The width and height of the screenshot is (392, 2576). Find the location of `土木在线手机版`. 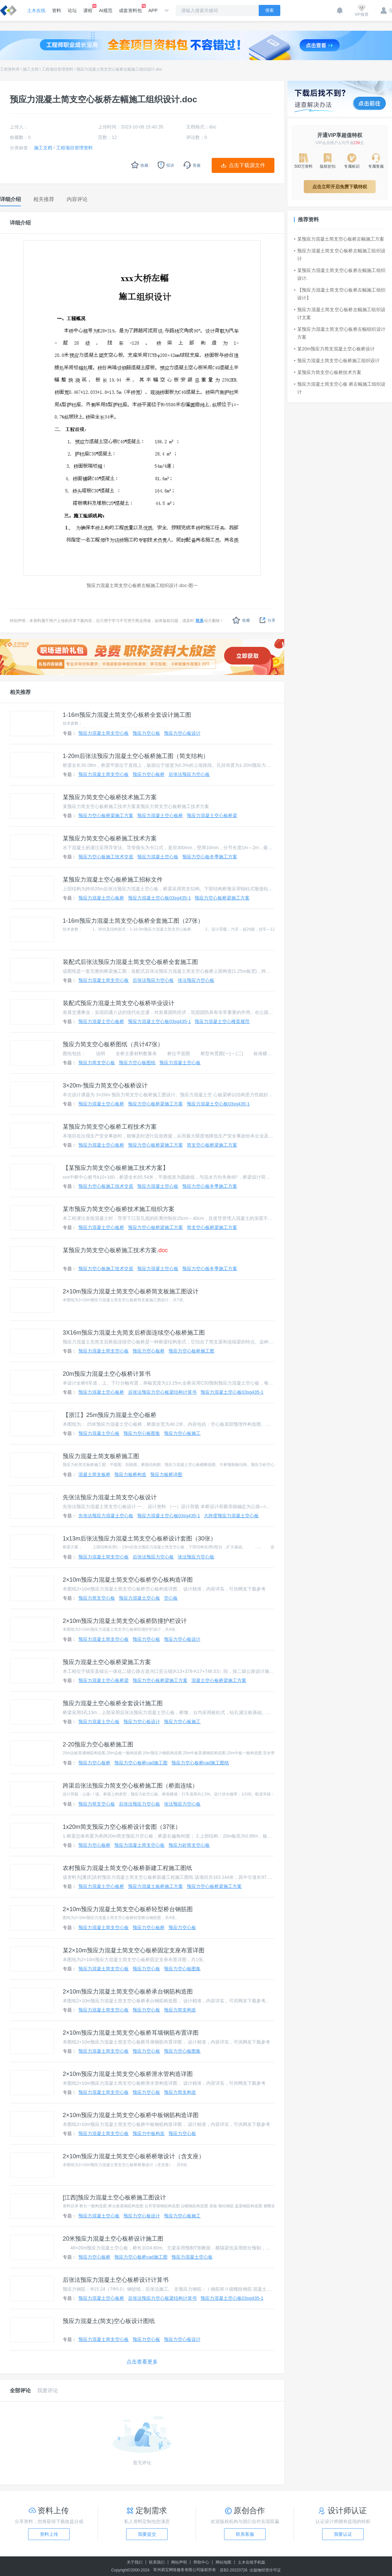

土木在线手机版 is located at coordinates (251, 2562).